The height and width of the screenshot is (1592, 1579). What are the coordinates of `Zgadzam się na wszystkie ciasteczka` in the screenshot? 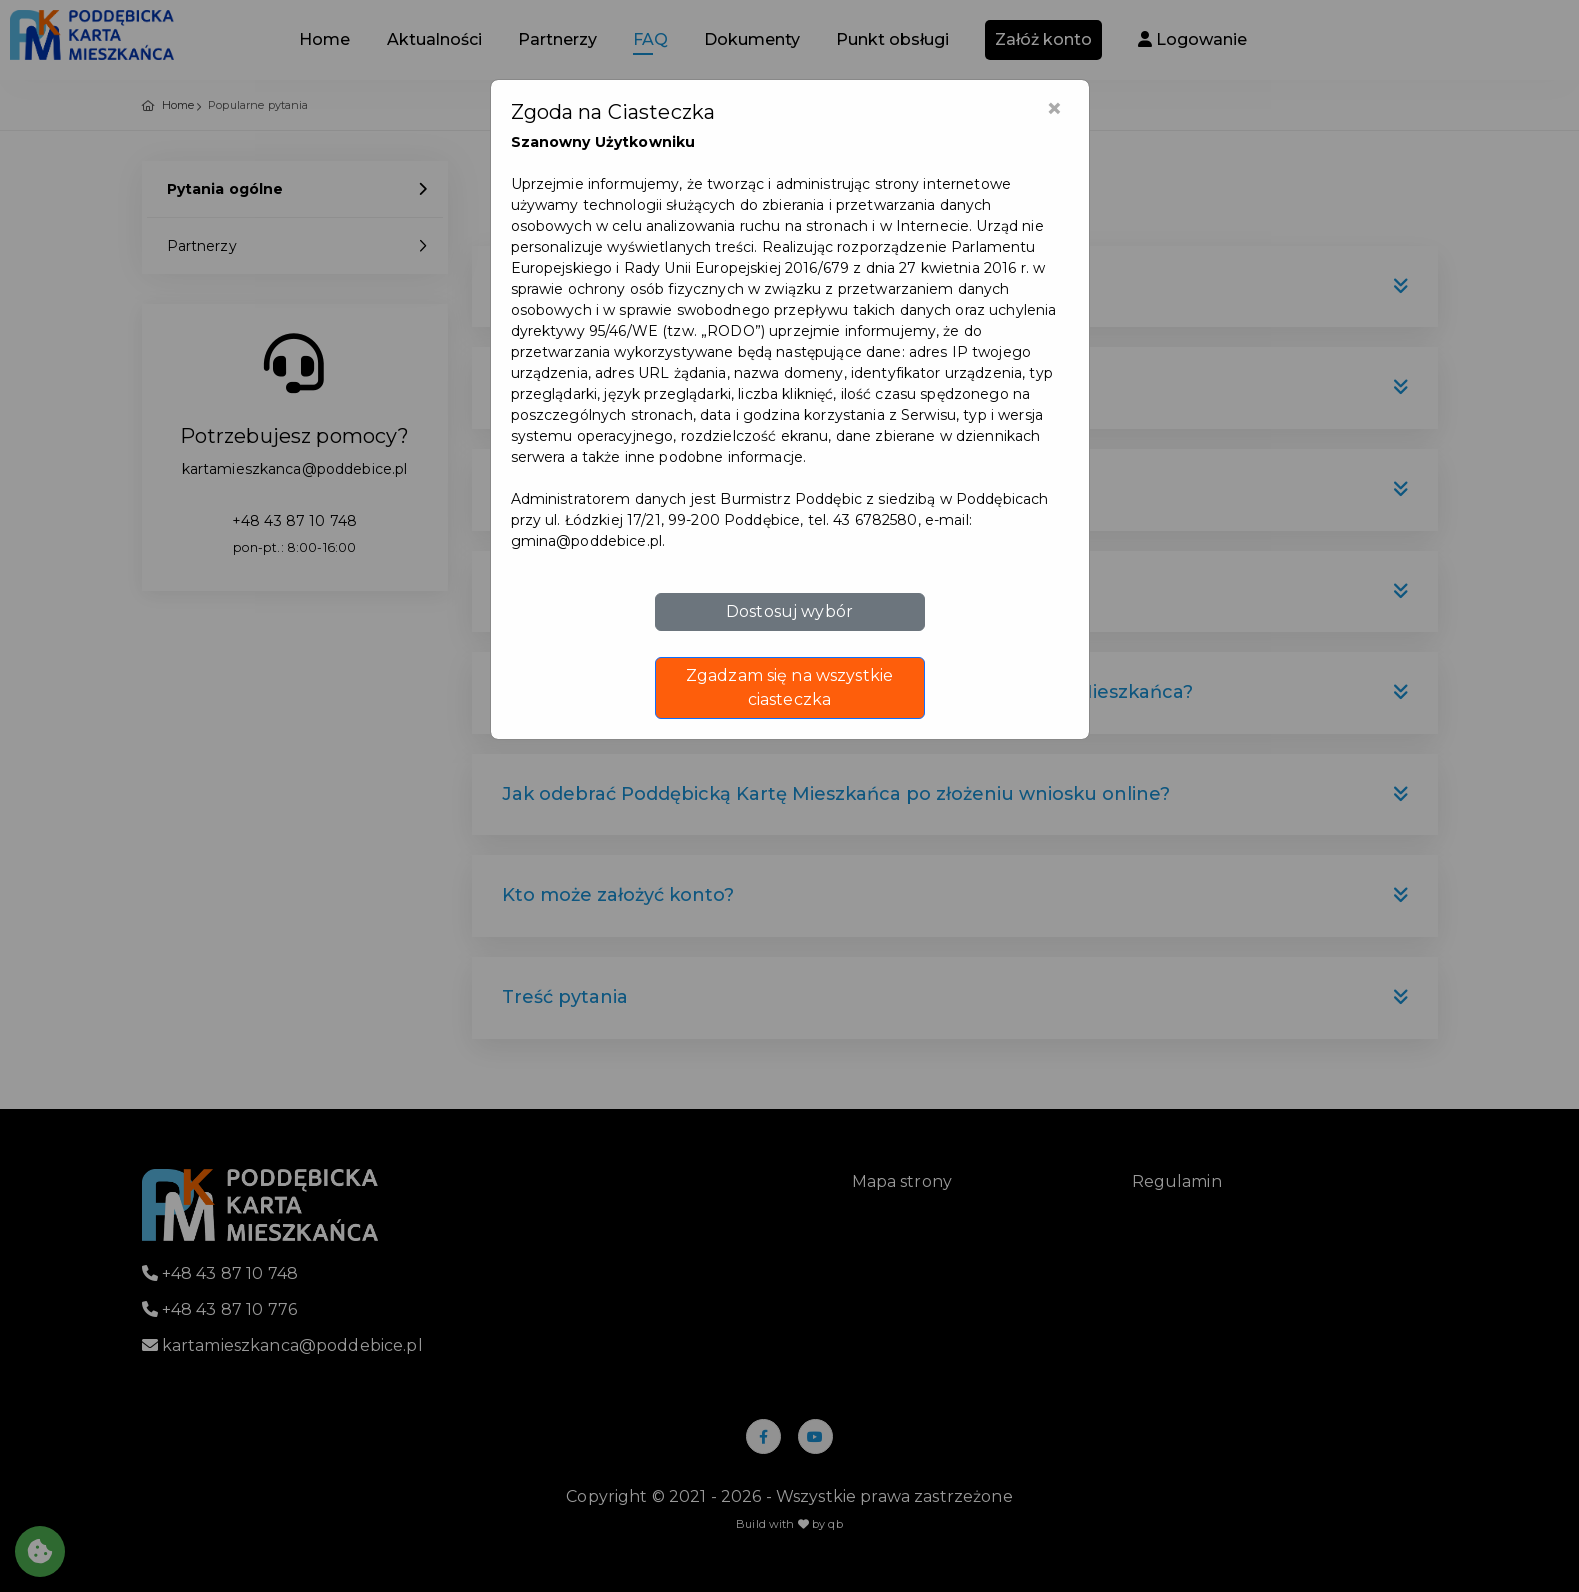 It's located at (789, 687).